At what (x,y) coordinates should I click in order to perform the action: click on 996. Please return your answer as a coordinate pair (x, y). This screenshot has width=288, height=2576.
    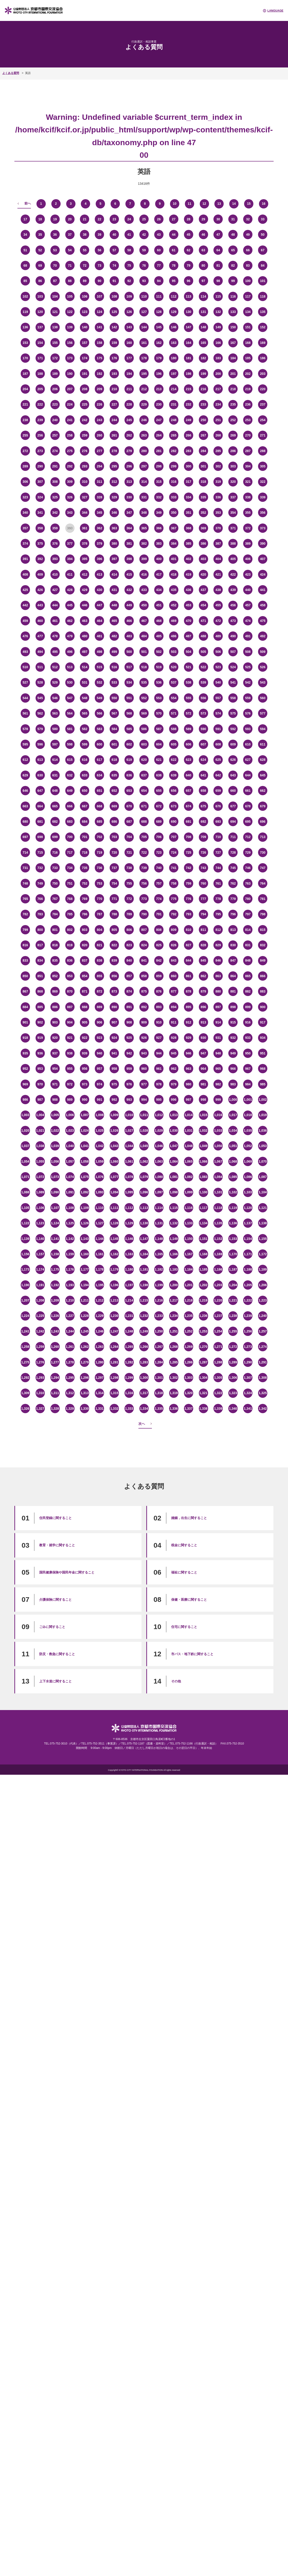
    Looking at the image, I should click on (173, 1099).